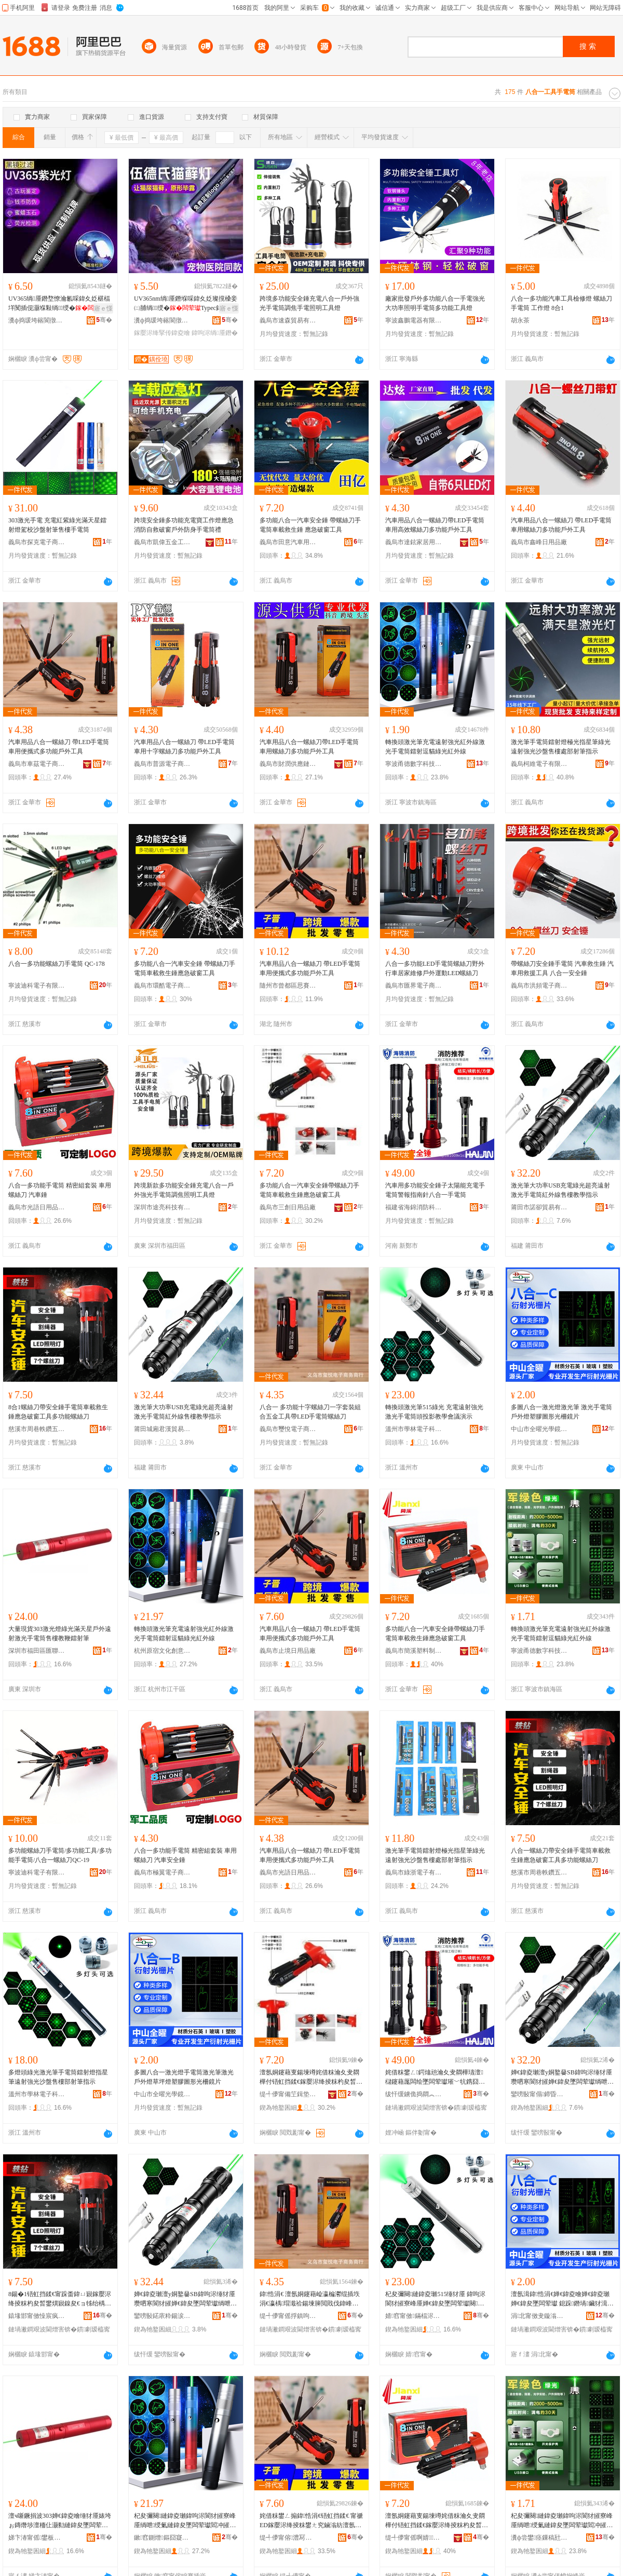 This screenshot has width=623, height=2576. Describe the element at coordinates (435, 303) in the screenshot. I see `廠家批發戶外多功能八合一手電強光大功率照明手電筒多功能工具燈` at that location.